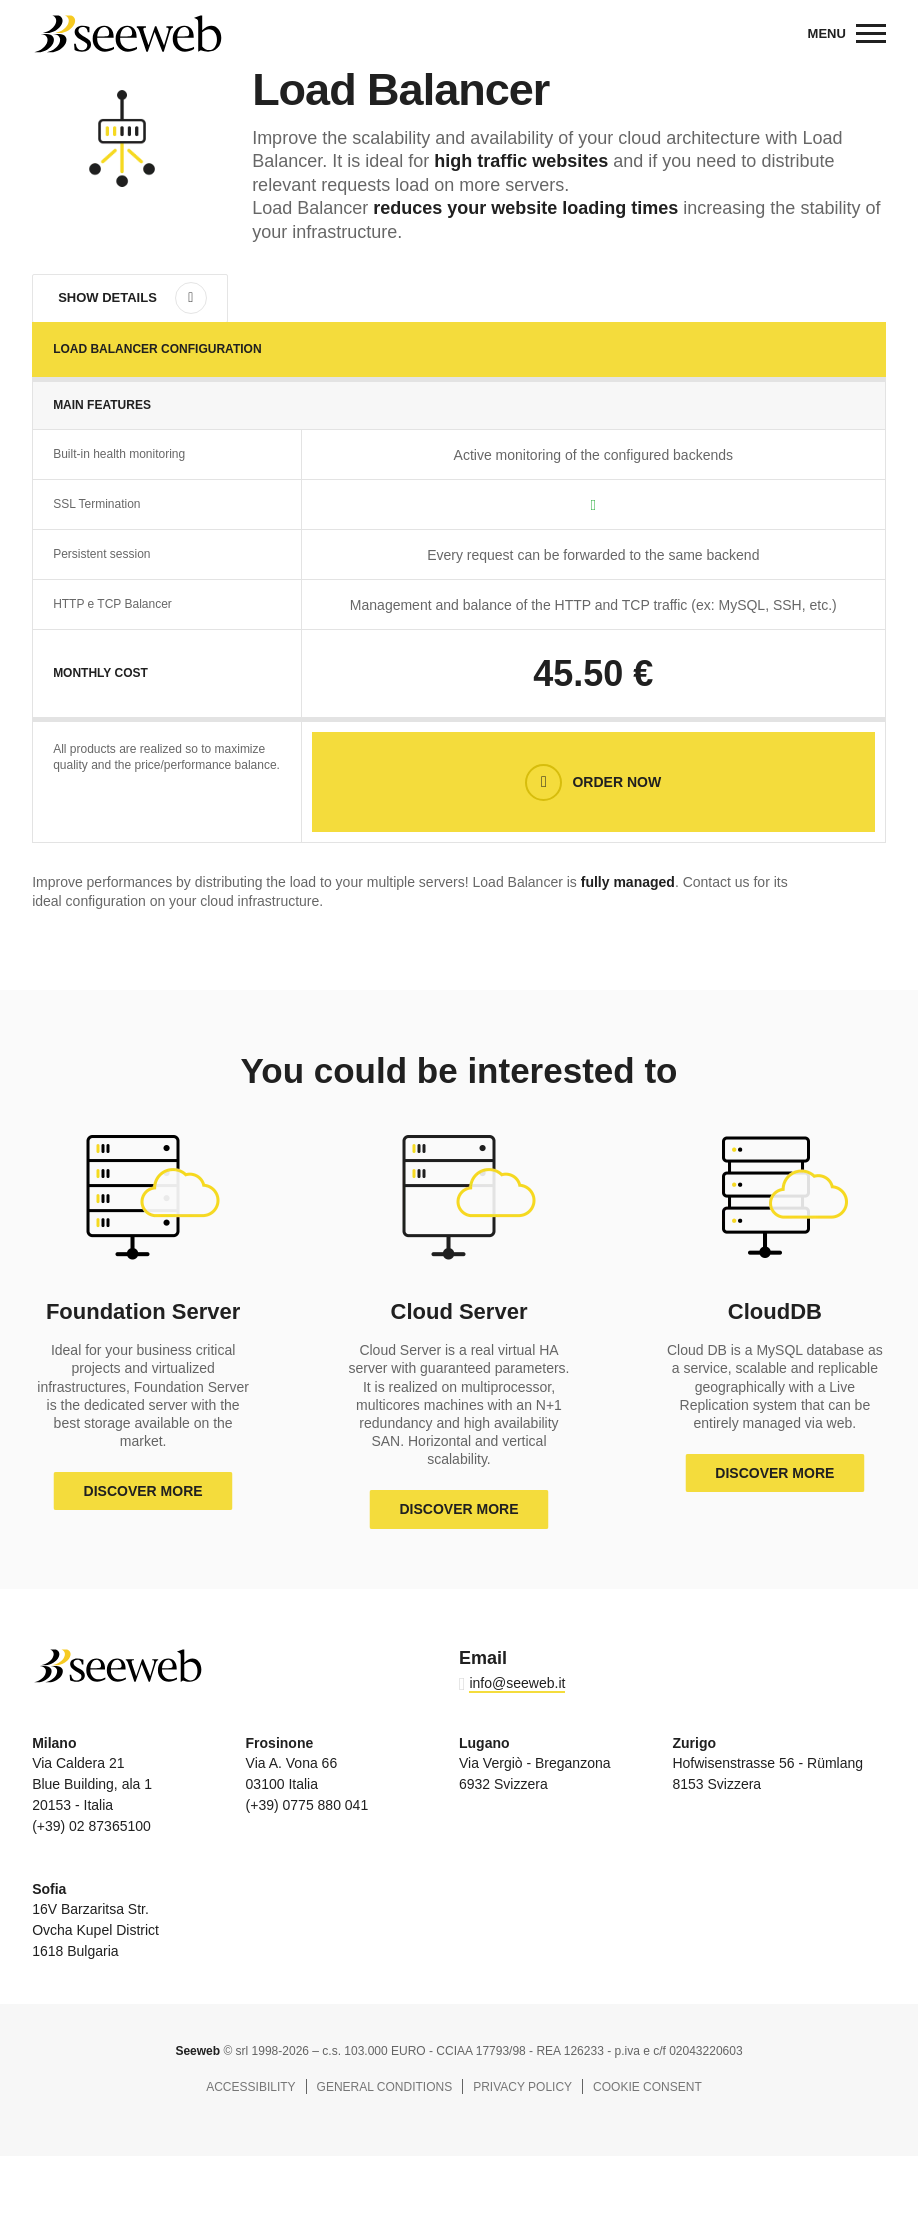  What do you see at coordinates (517, 1683) in the screenshot?
I see `info@seeweb.it` at bounding box center [517, 1683].